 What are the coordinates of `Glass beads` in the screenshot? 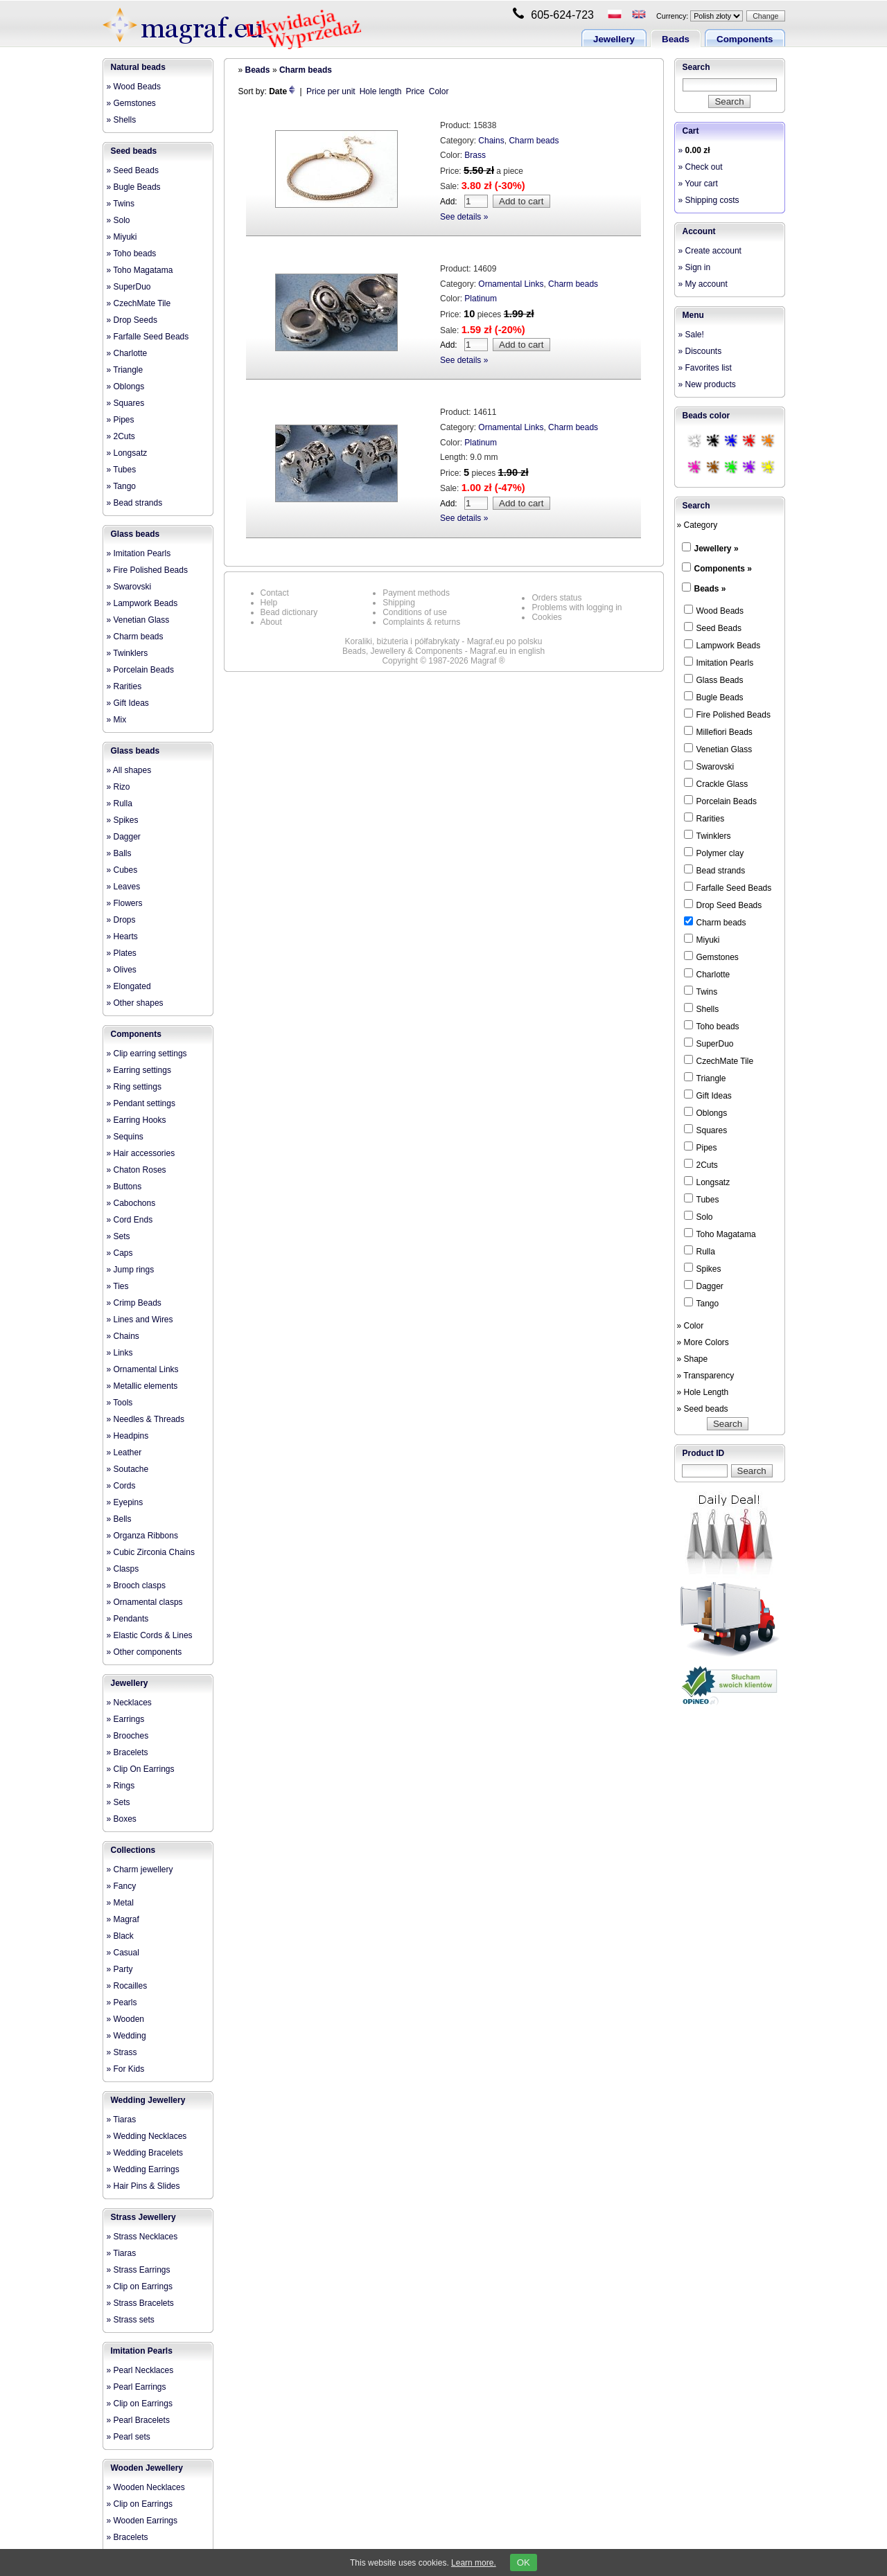 It's located at (135, 534).